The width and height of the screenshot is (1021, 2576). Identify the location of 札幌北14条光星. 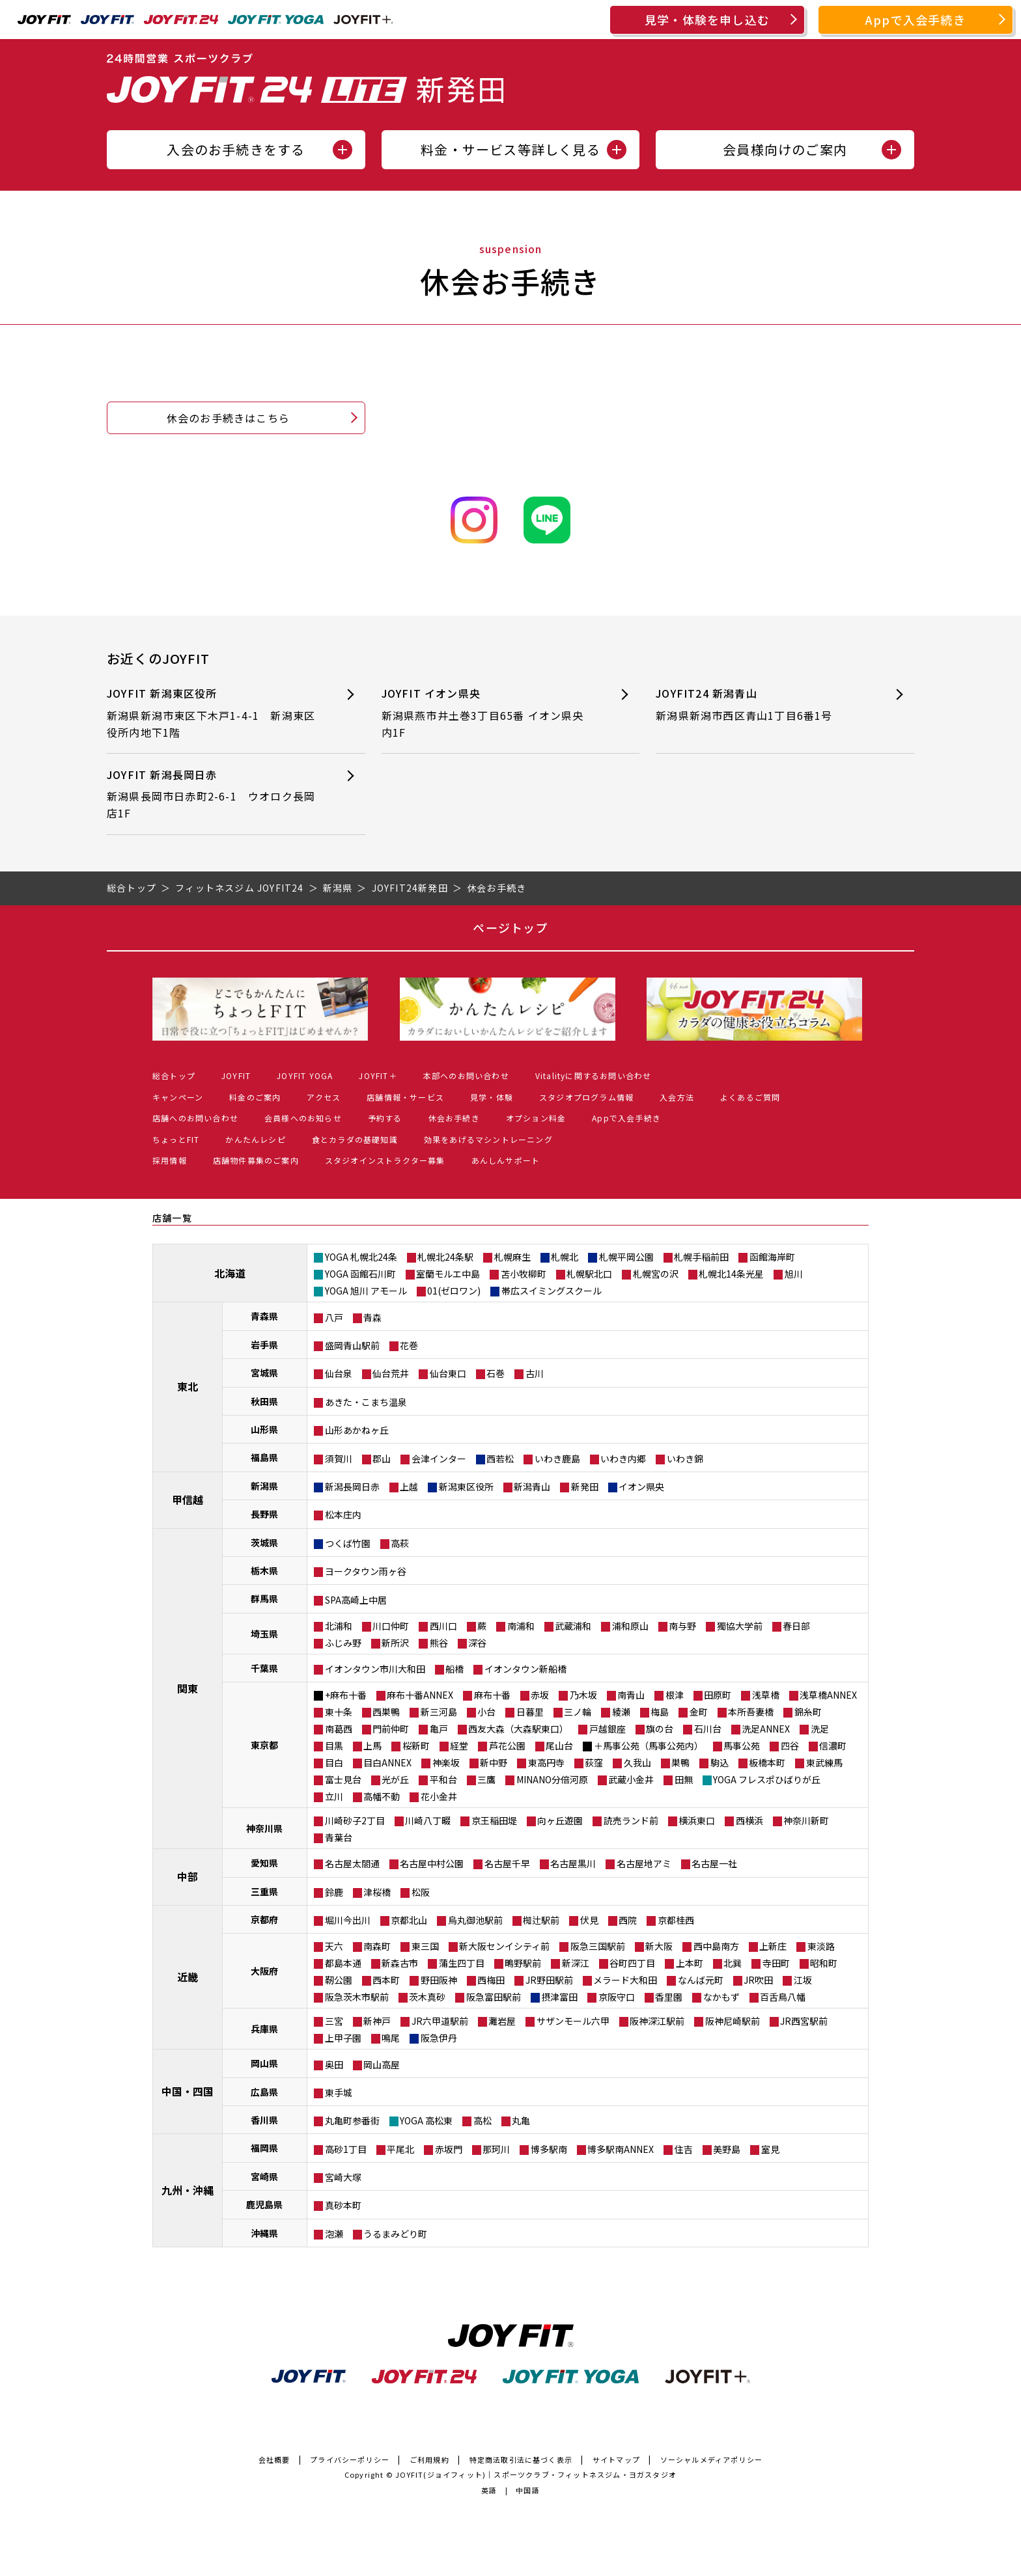
(731, 1273).